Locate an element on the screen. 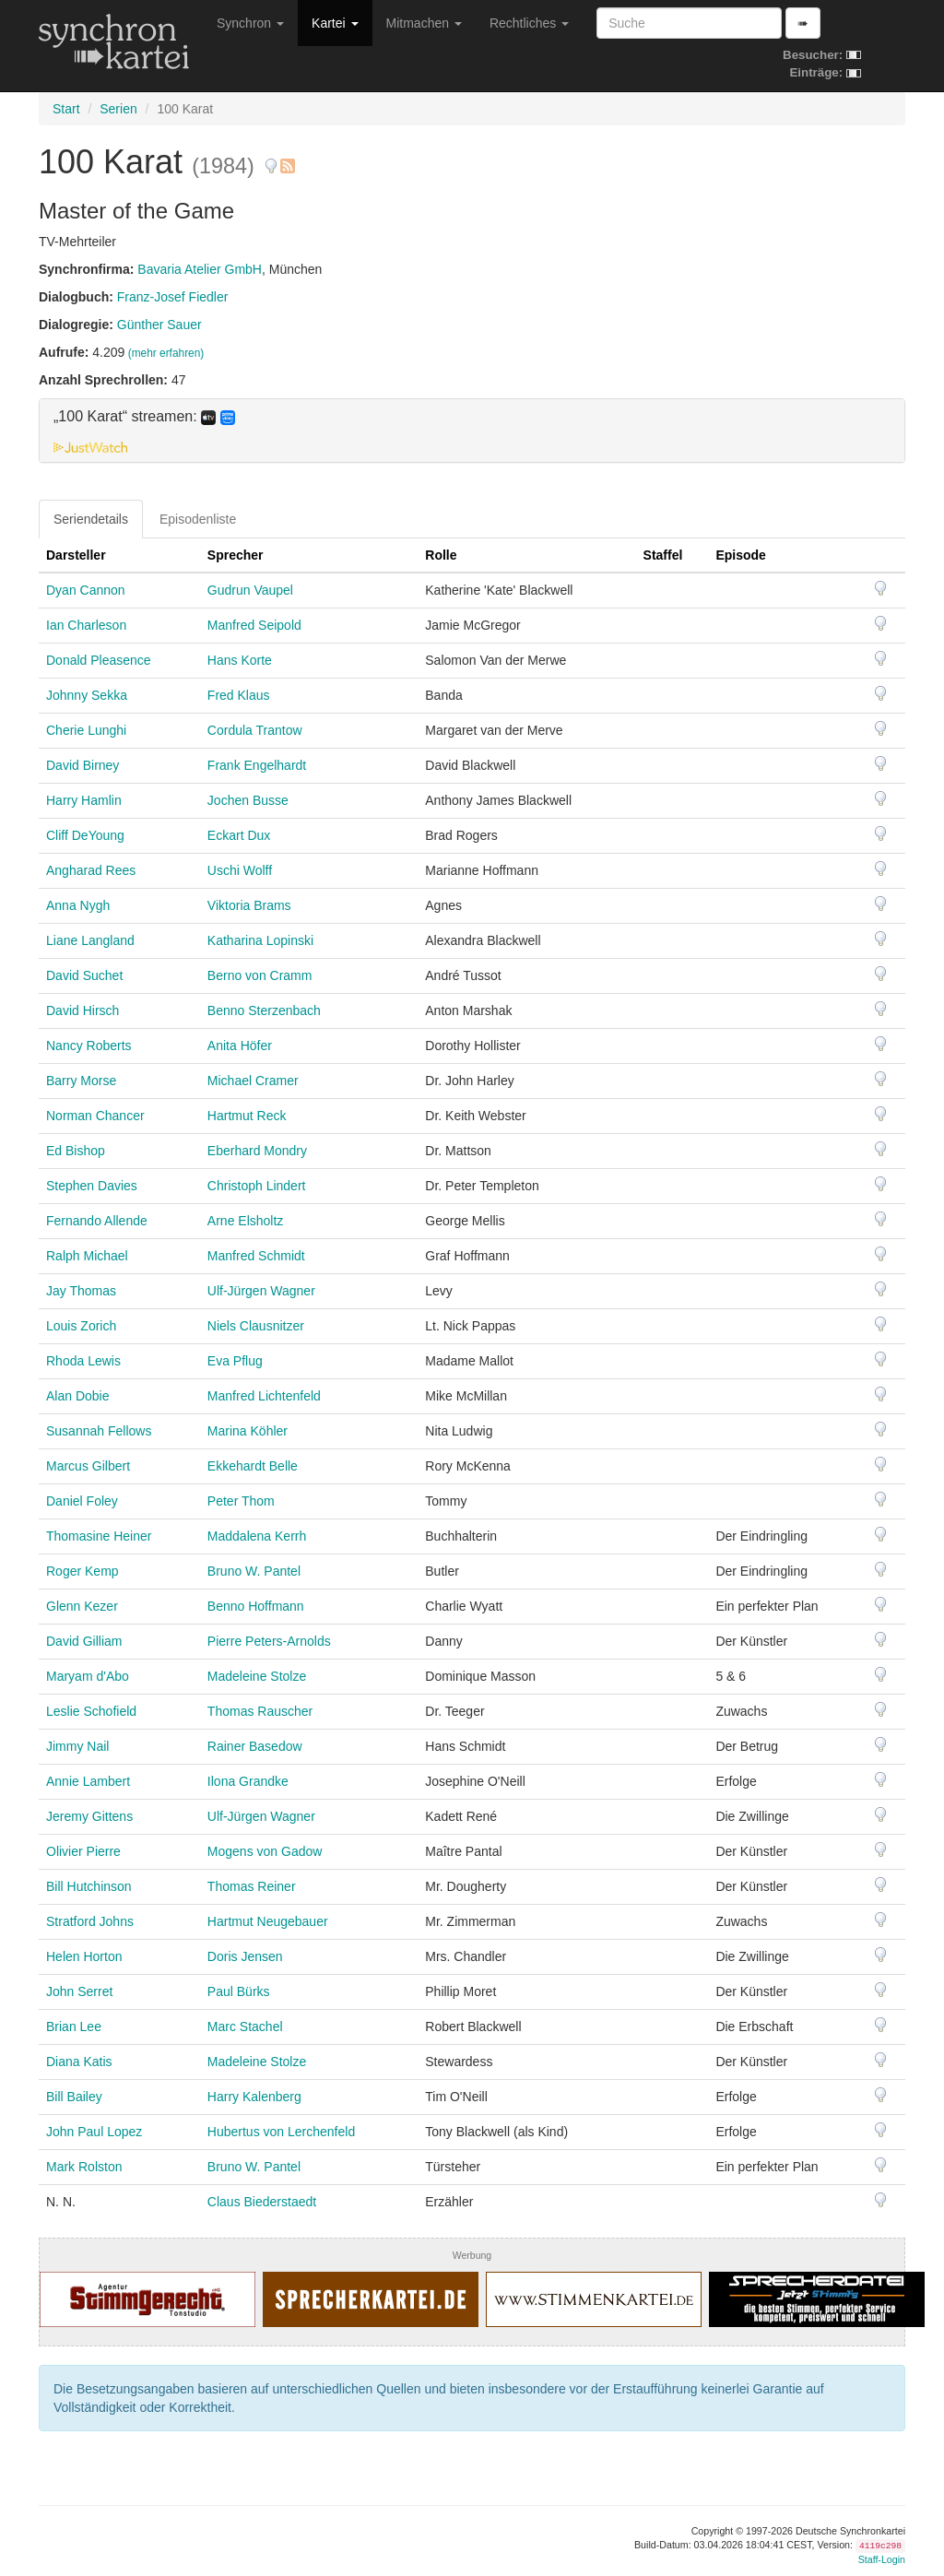 This screenshot has height=2576, width=944. Benno Sterzenbach is located at coordinates (264, 1010).